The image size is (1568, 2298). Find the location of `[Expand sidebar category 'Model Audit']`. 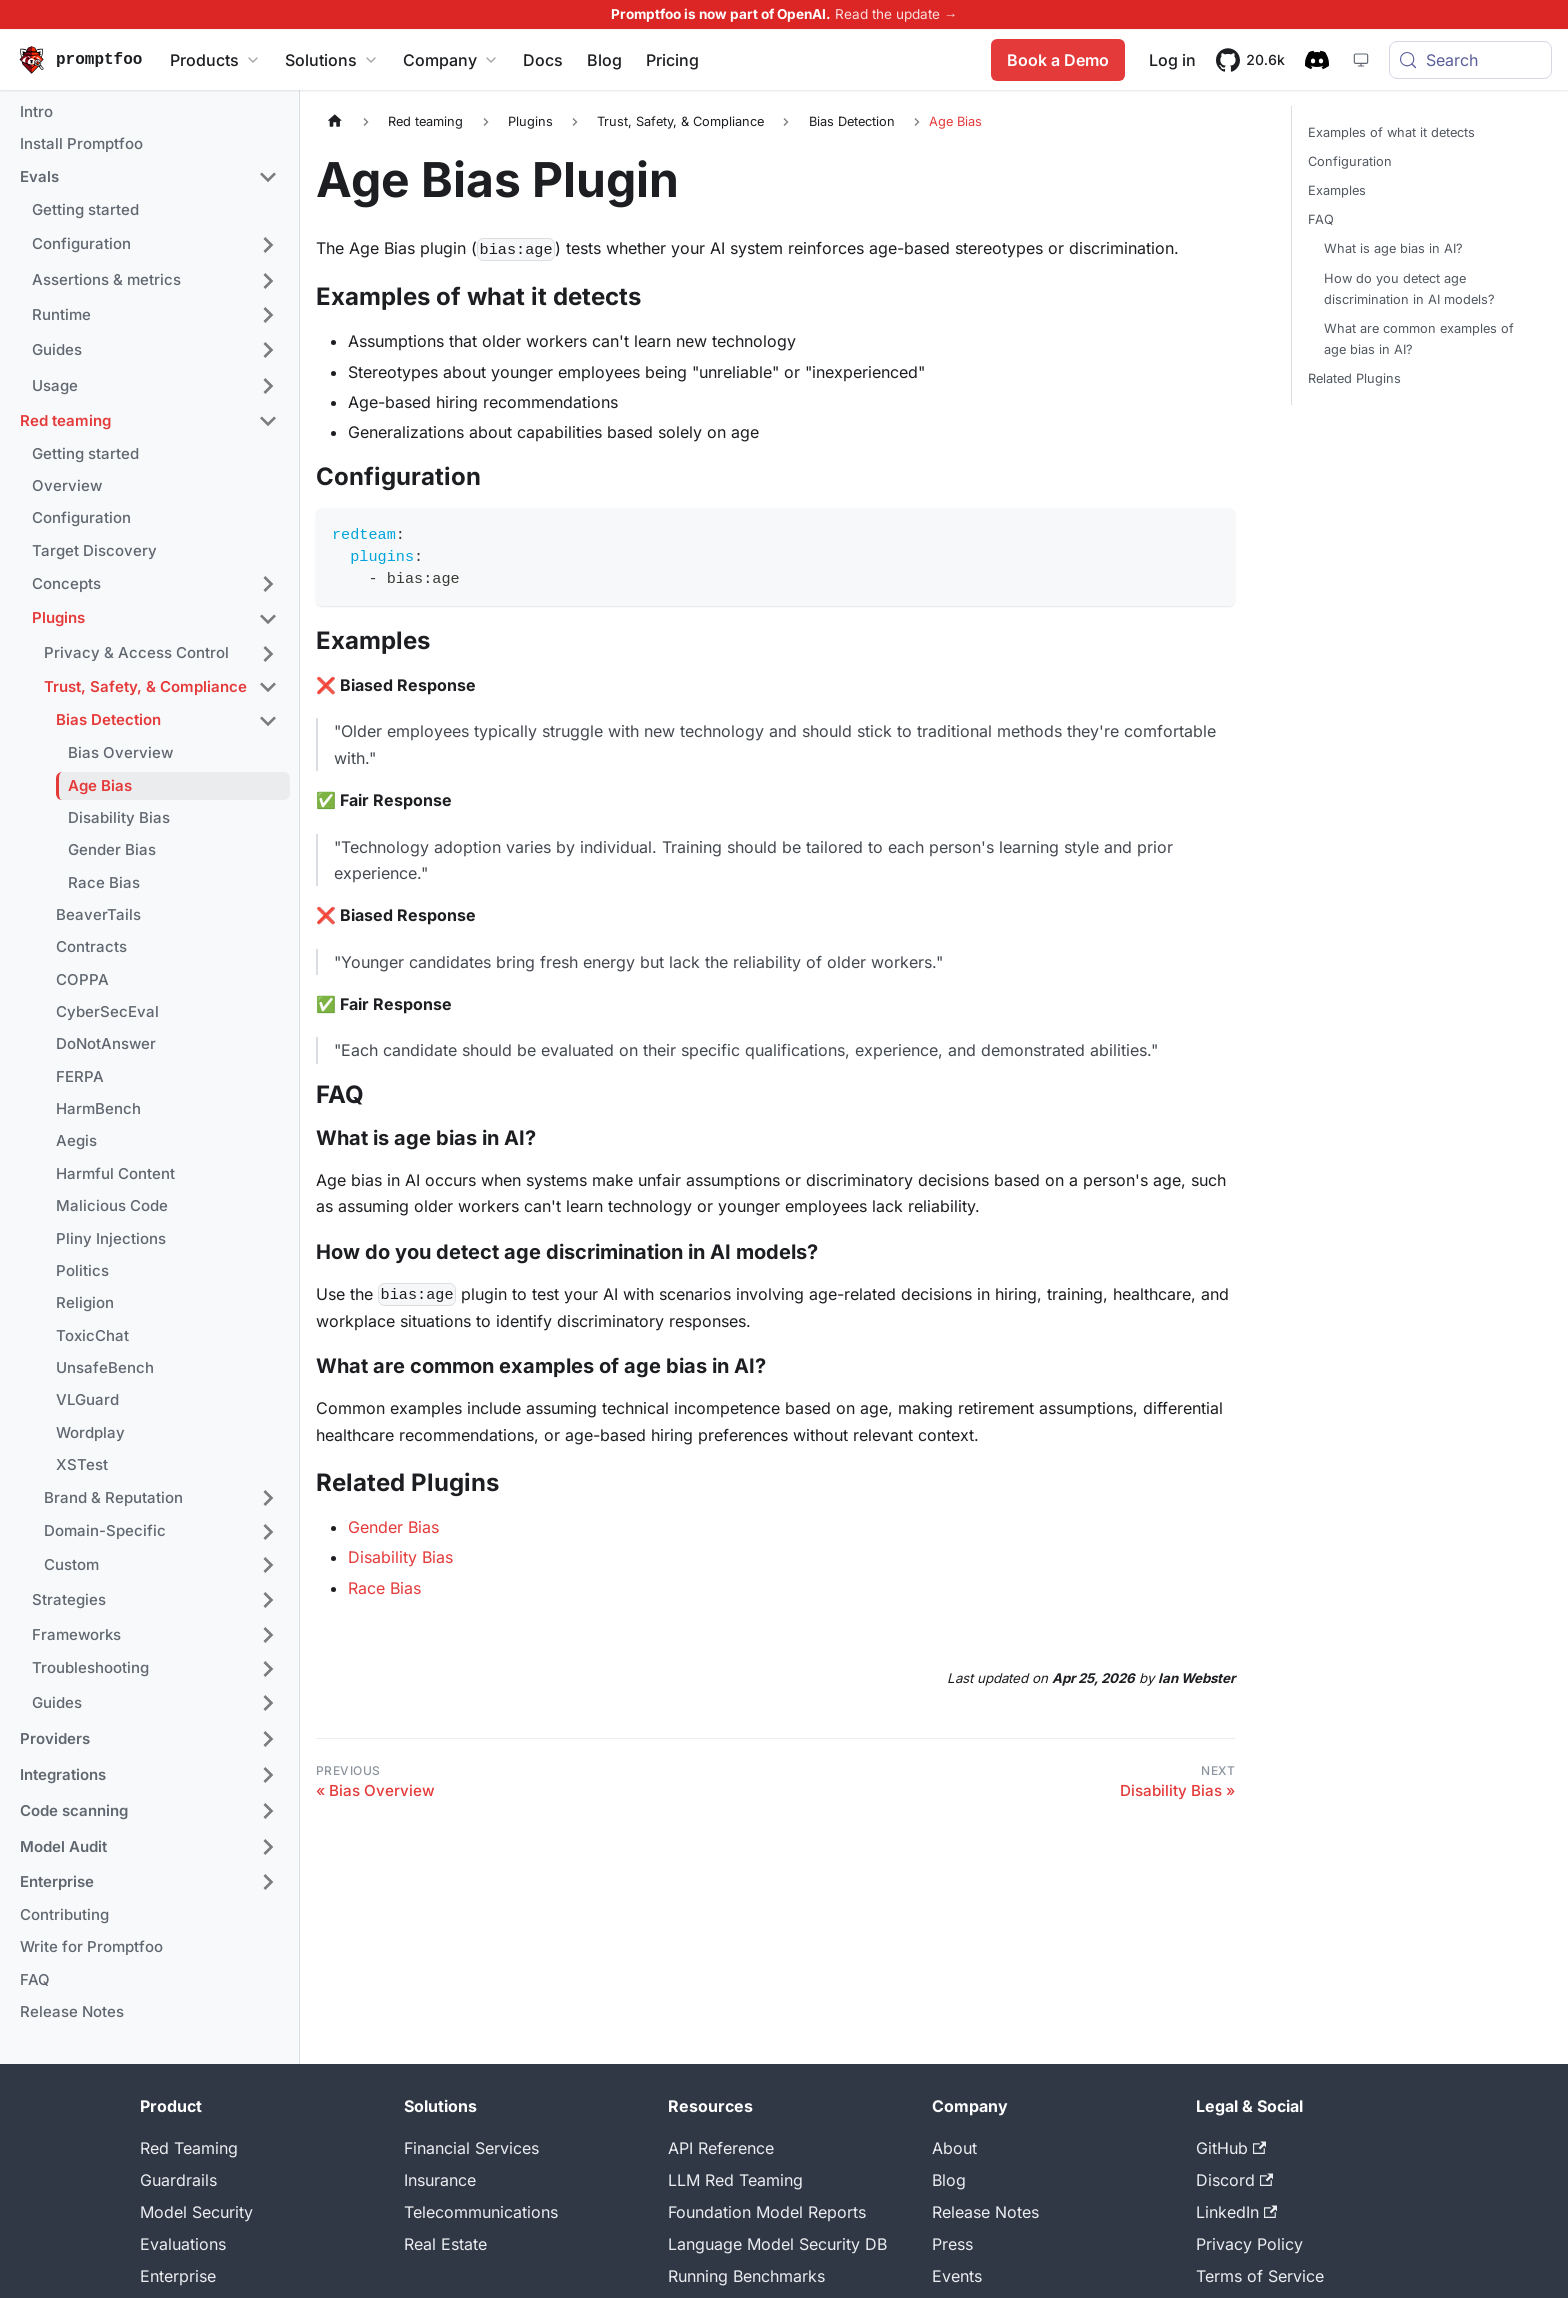

[Expand sidebar category 'Model Audit'] is located at coordinates (268, 1847).